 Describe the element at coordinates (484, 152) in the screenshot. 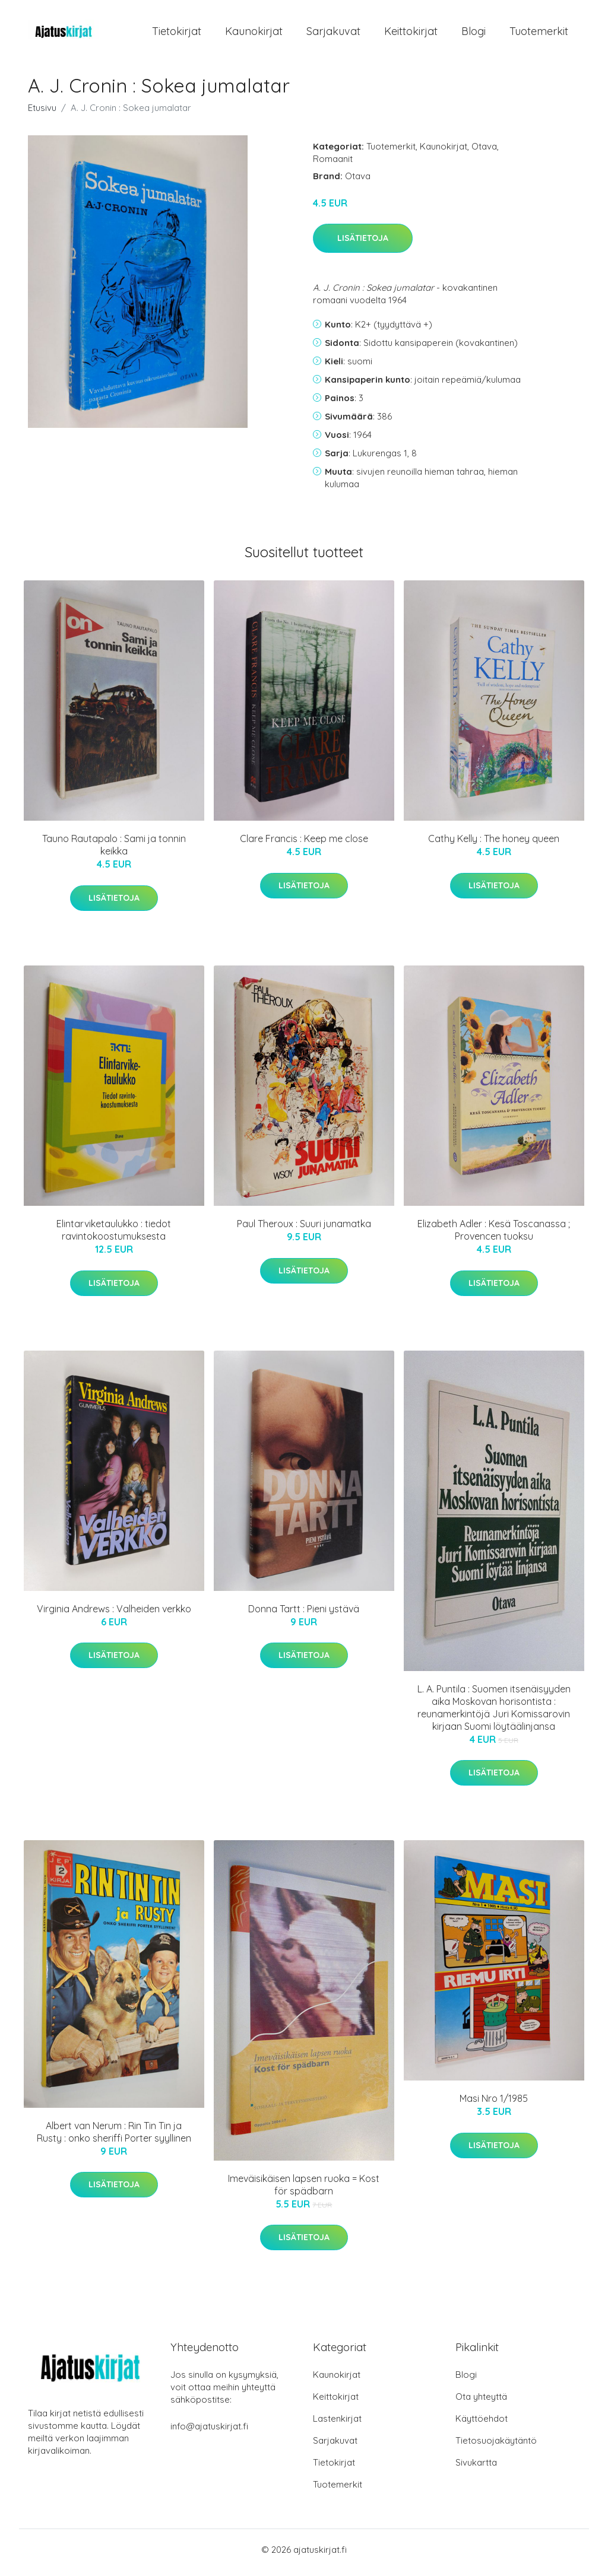

I see `Otava` at that location.